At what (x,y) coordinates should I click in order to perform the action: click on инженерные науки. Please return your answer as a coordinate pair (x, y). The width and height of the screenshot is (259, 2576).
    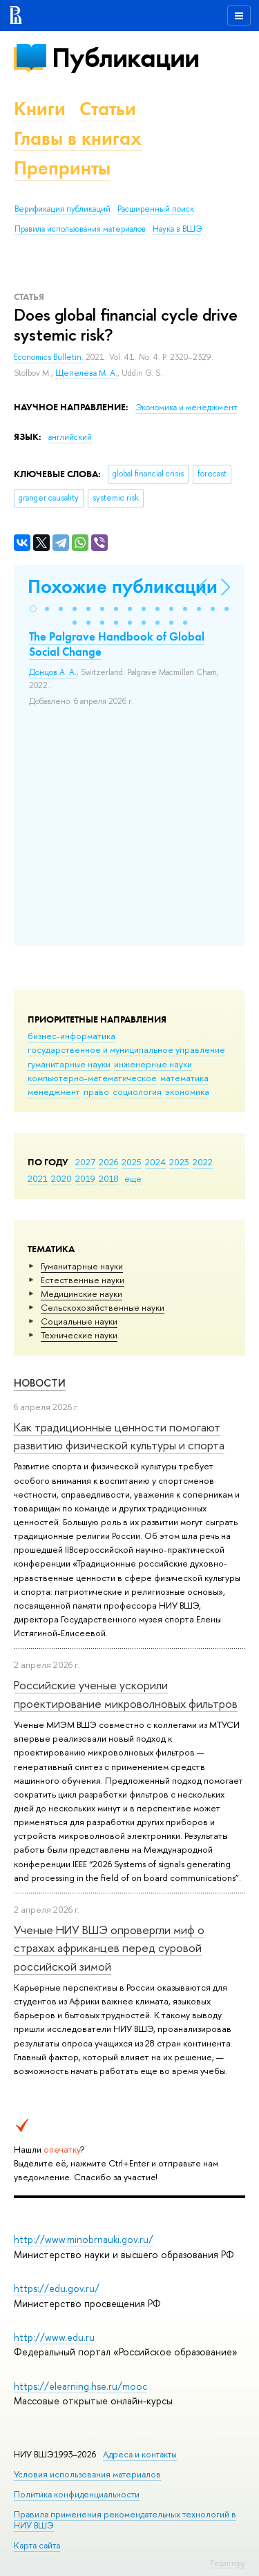
    Looking at the image, I should click on (153, 1064).